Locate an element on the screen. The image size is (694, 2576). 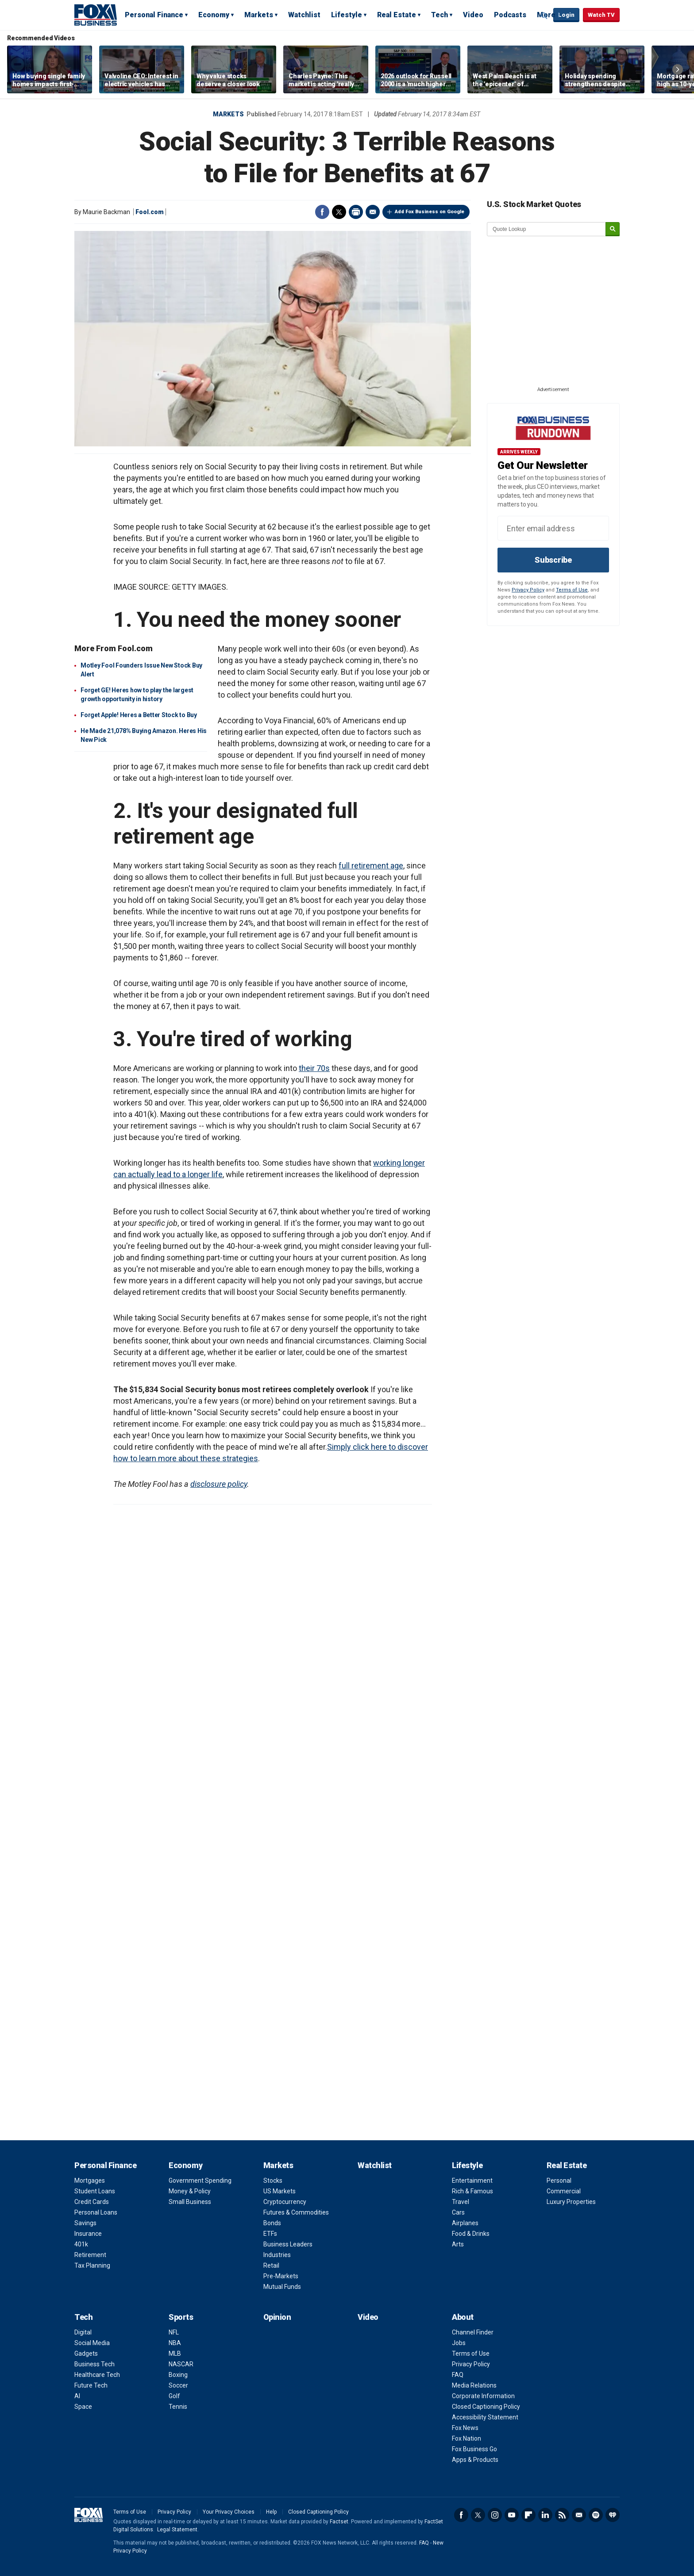
Newsletter is located at coordinates (579, 2515).